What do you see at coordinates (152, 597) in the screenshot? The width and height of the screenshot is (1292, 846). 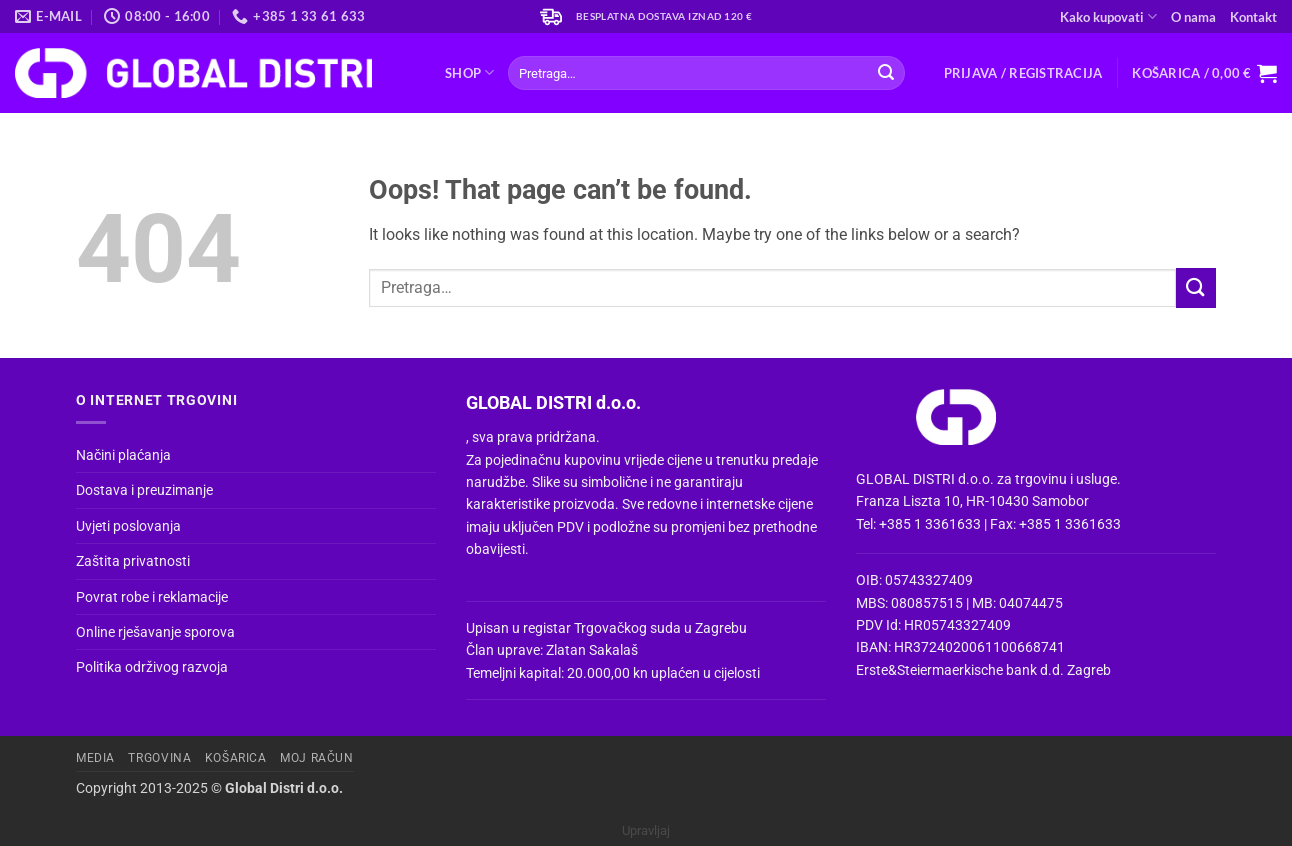 I see `Povrat robe i reklamacije` at bounding box center [152, 597].